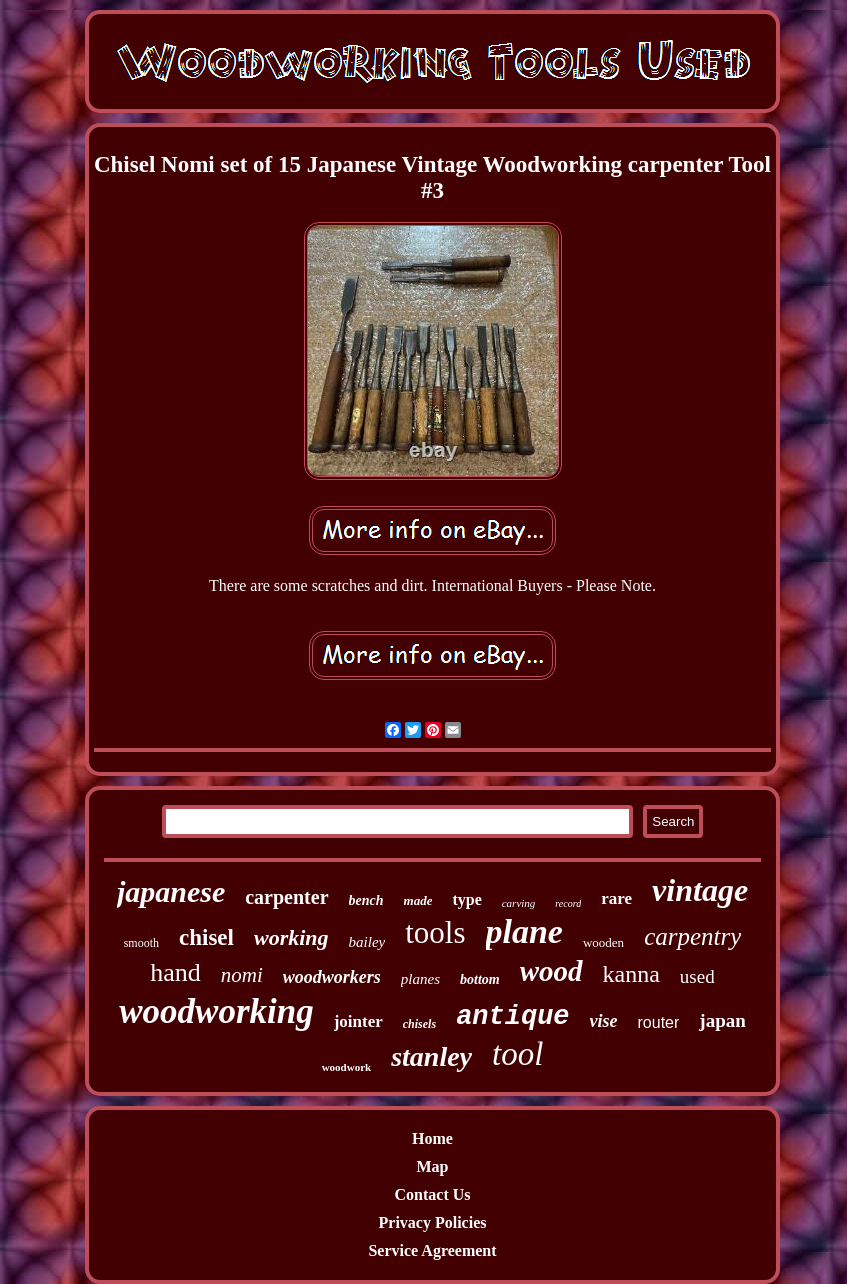  What do you see at coordinates (524, 931) in the screenshot?
I see `plane` at bounding box center [524, 931].